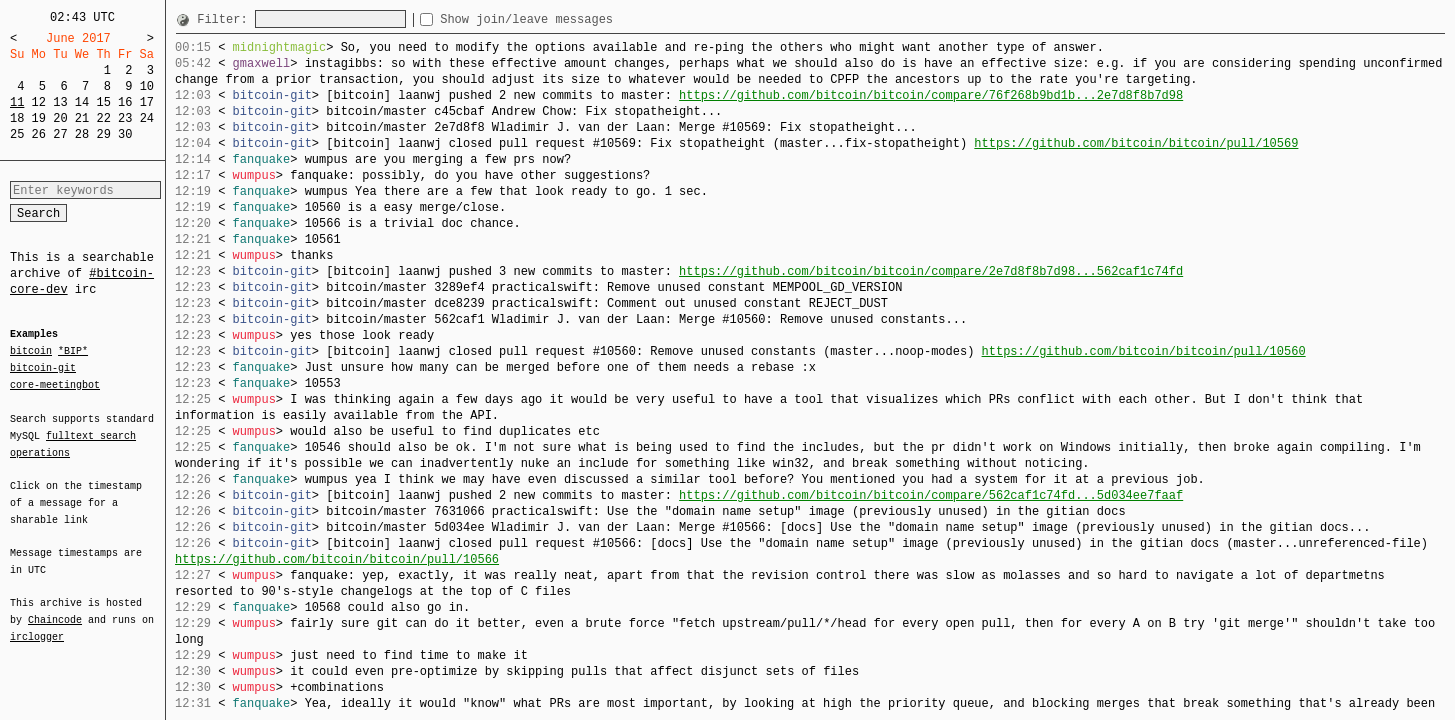  Describe the element at coordinates (1143, 351) in the screenshot. I see `https://github.com/bitcoin/bitcoin/pull/10560` at that location.